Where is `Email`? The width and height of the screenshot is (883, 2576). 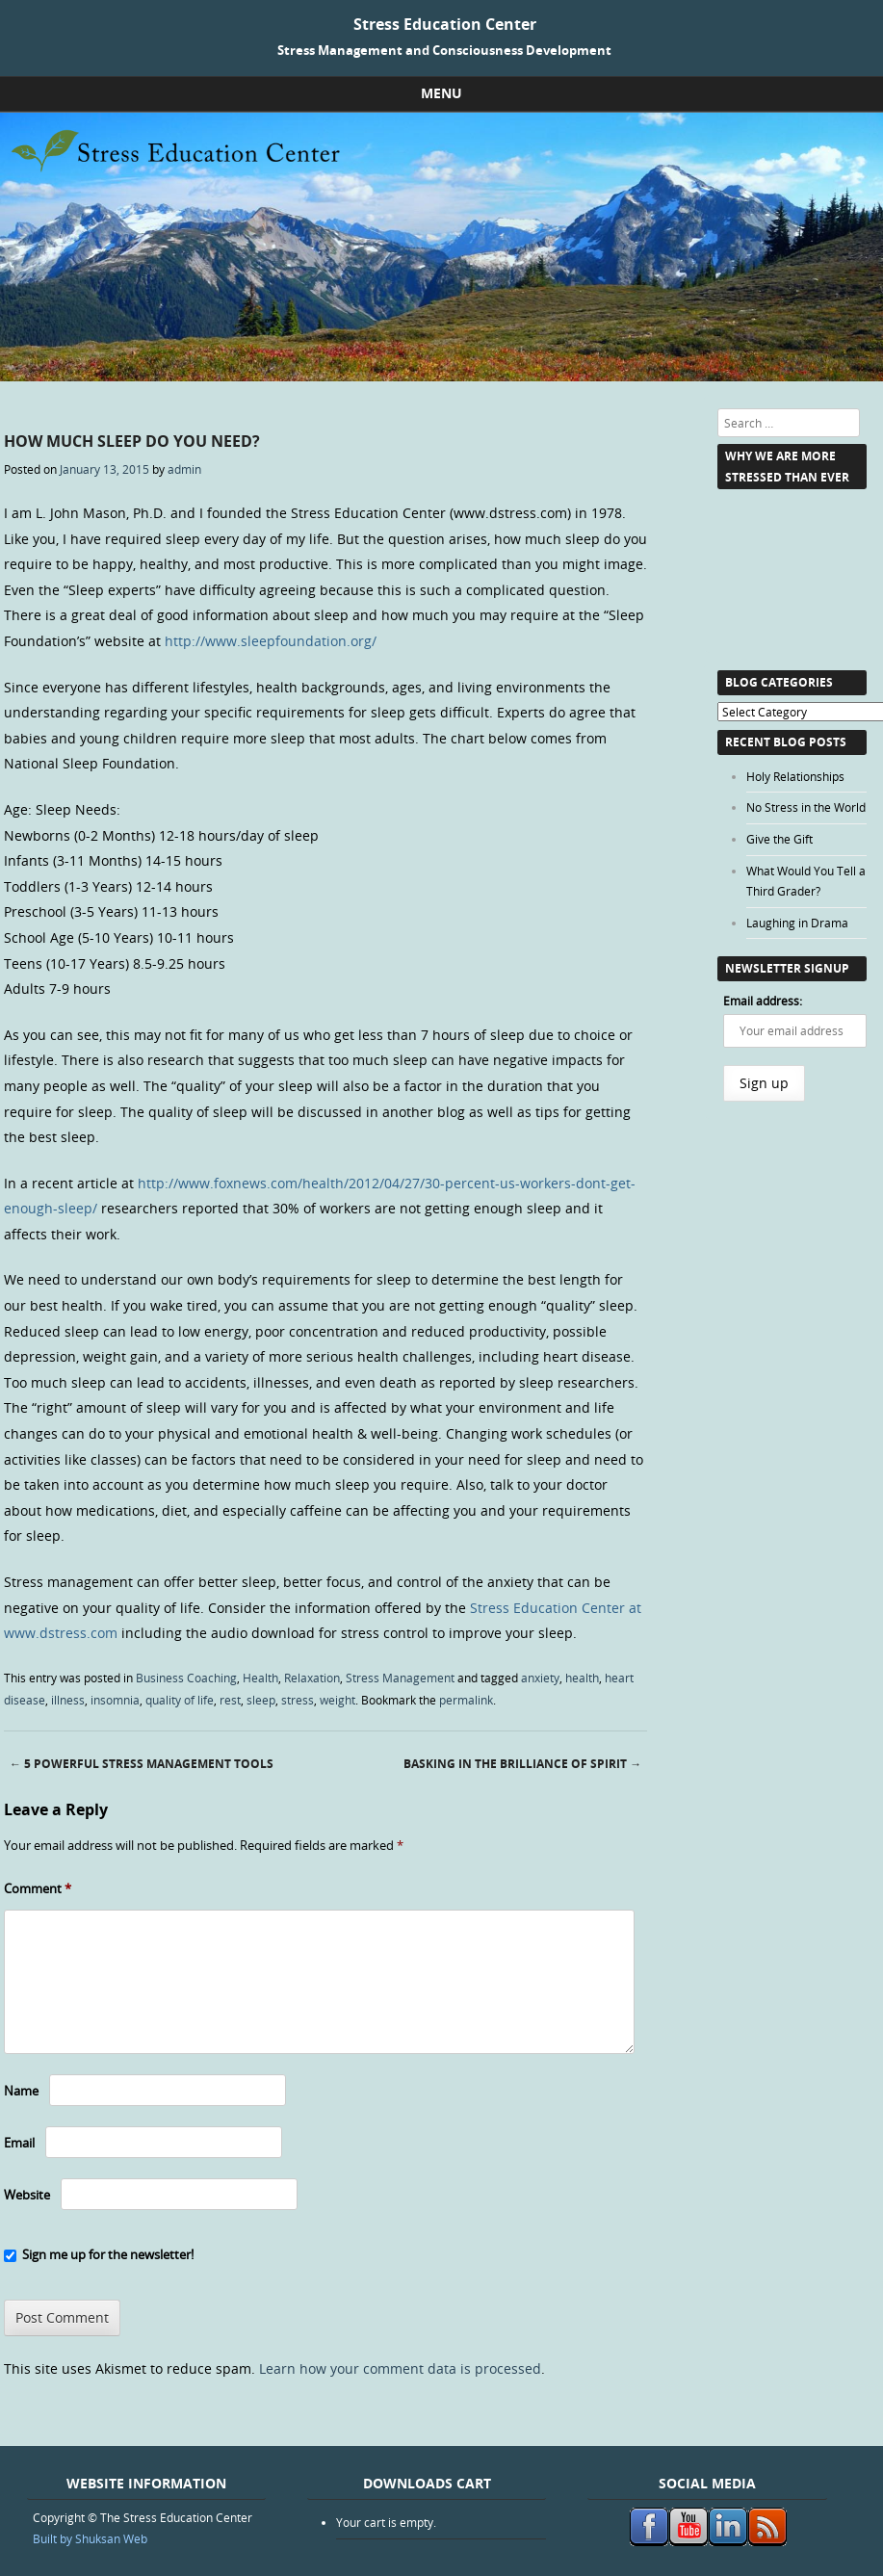 Email is located at coordinates (19, 2142).